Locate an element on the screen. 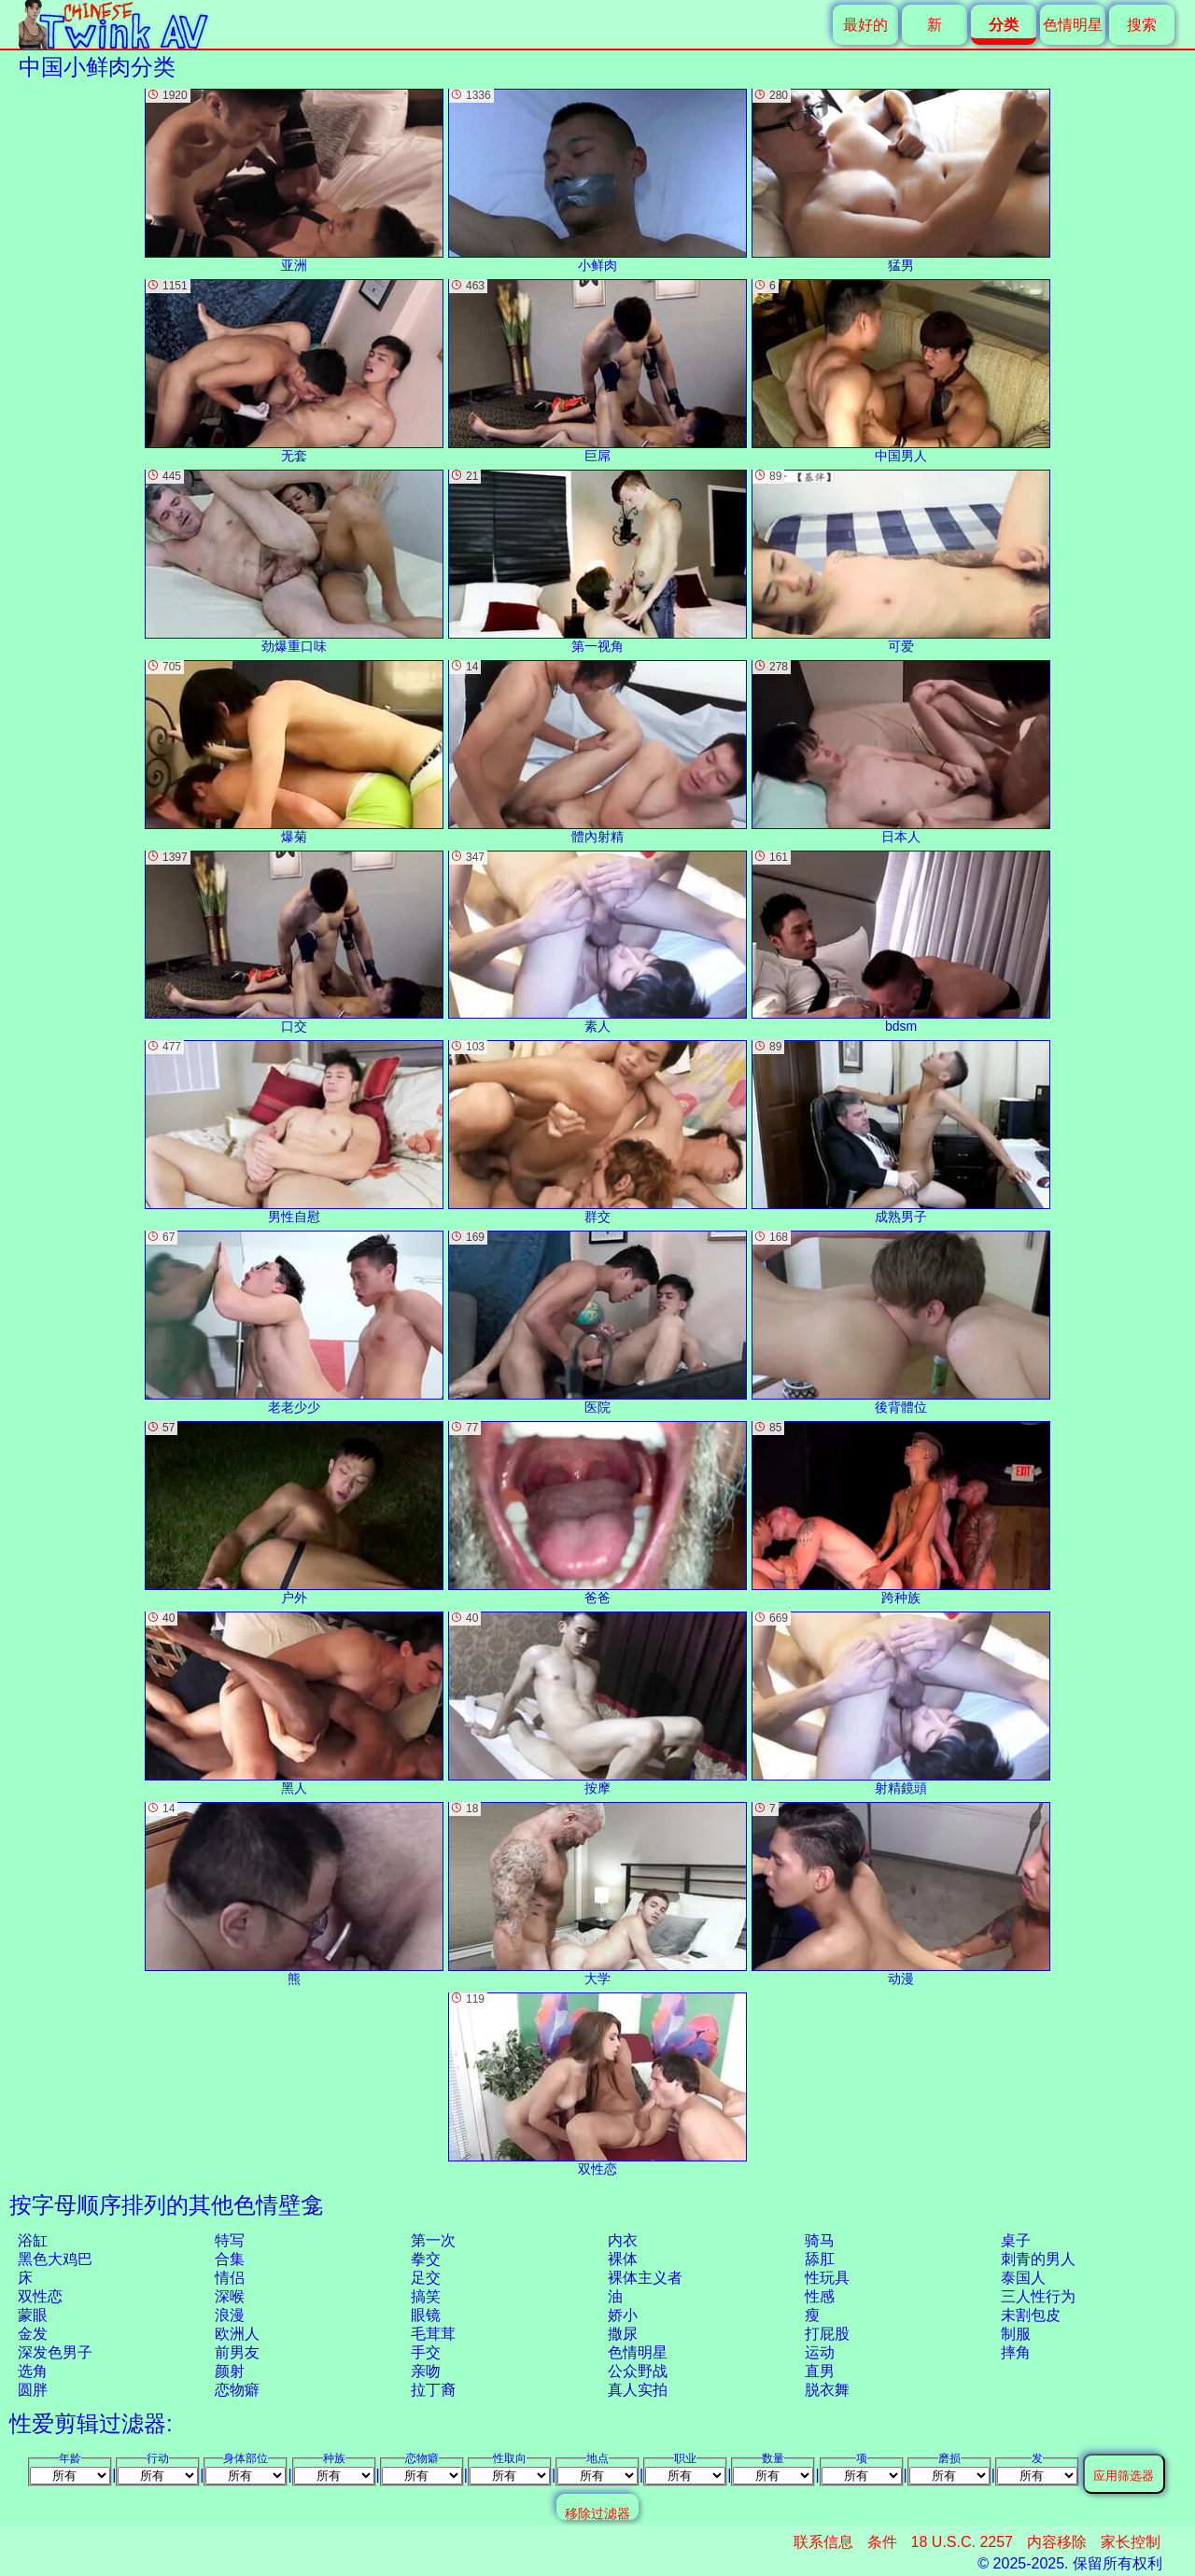  恋物癖 is located at coordinates (237, 2390).